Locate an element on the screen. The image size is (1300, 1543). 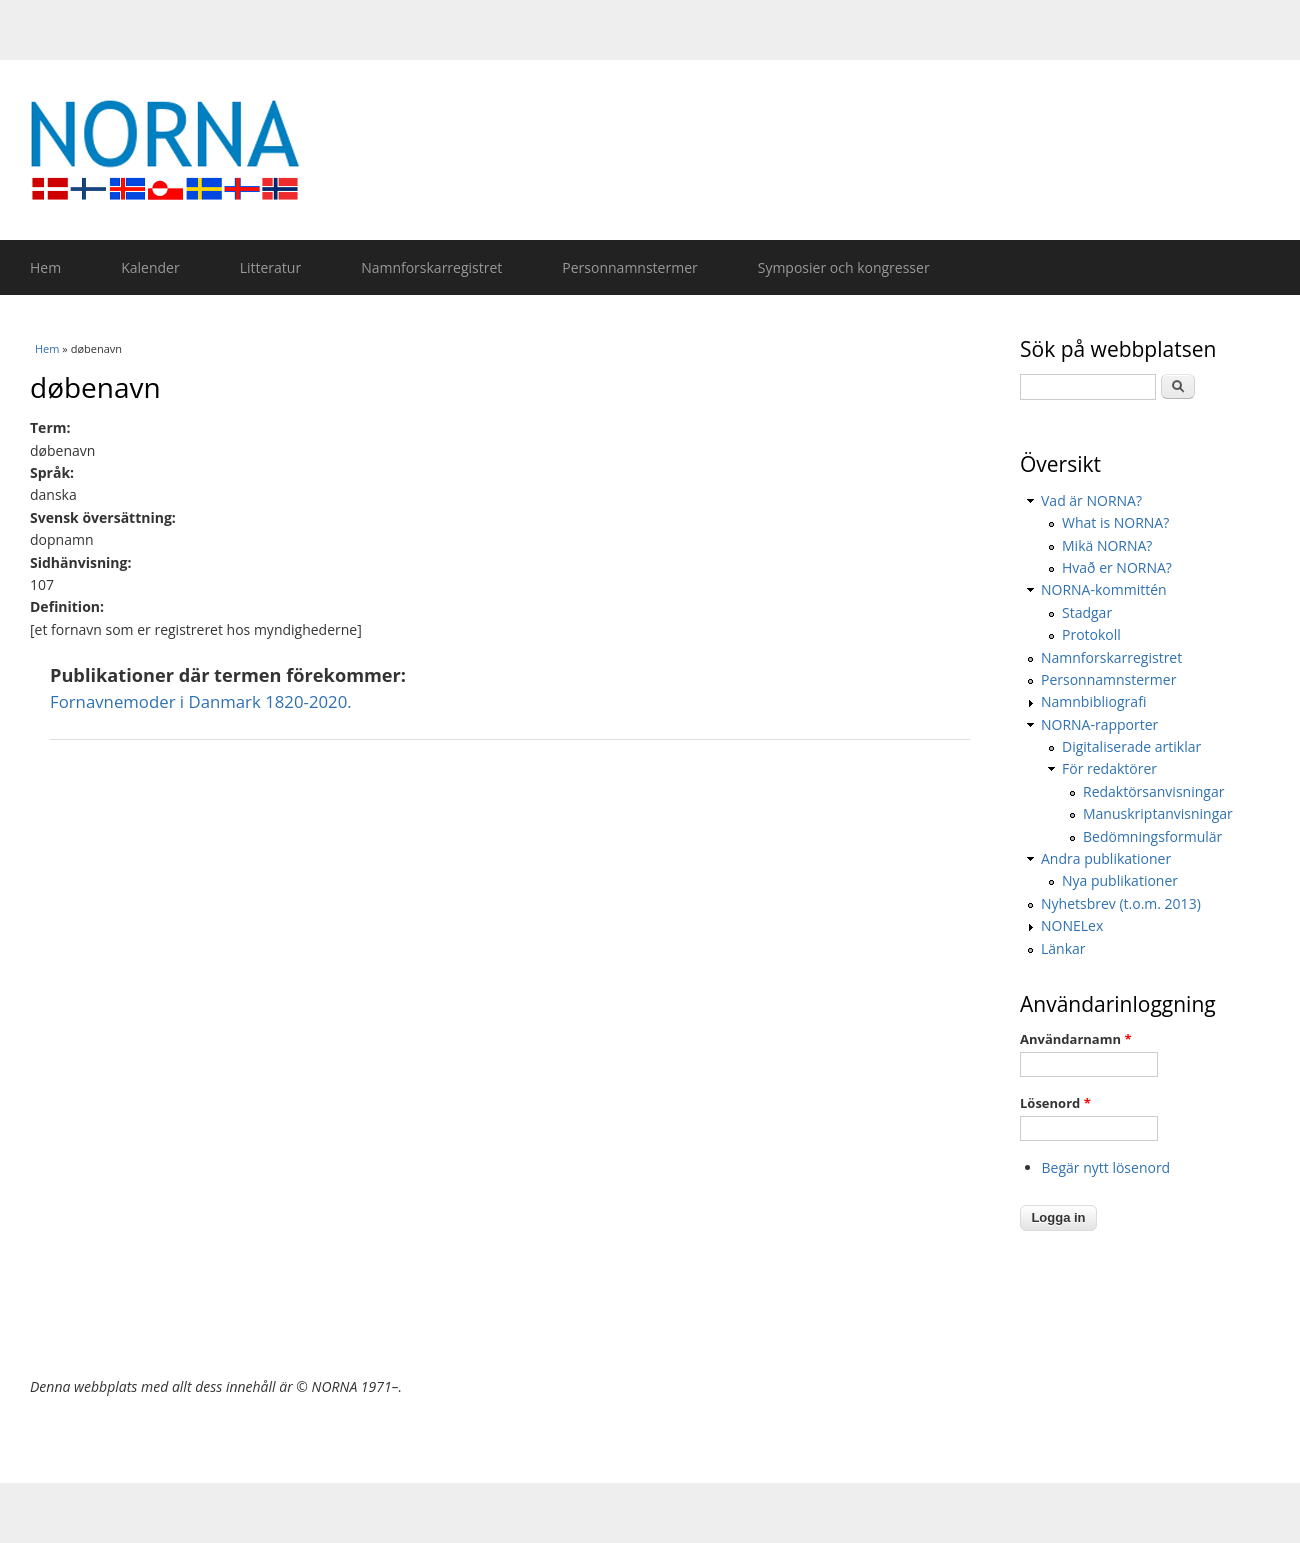
Personnamnstermer is located at coordinates (629, 267).